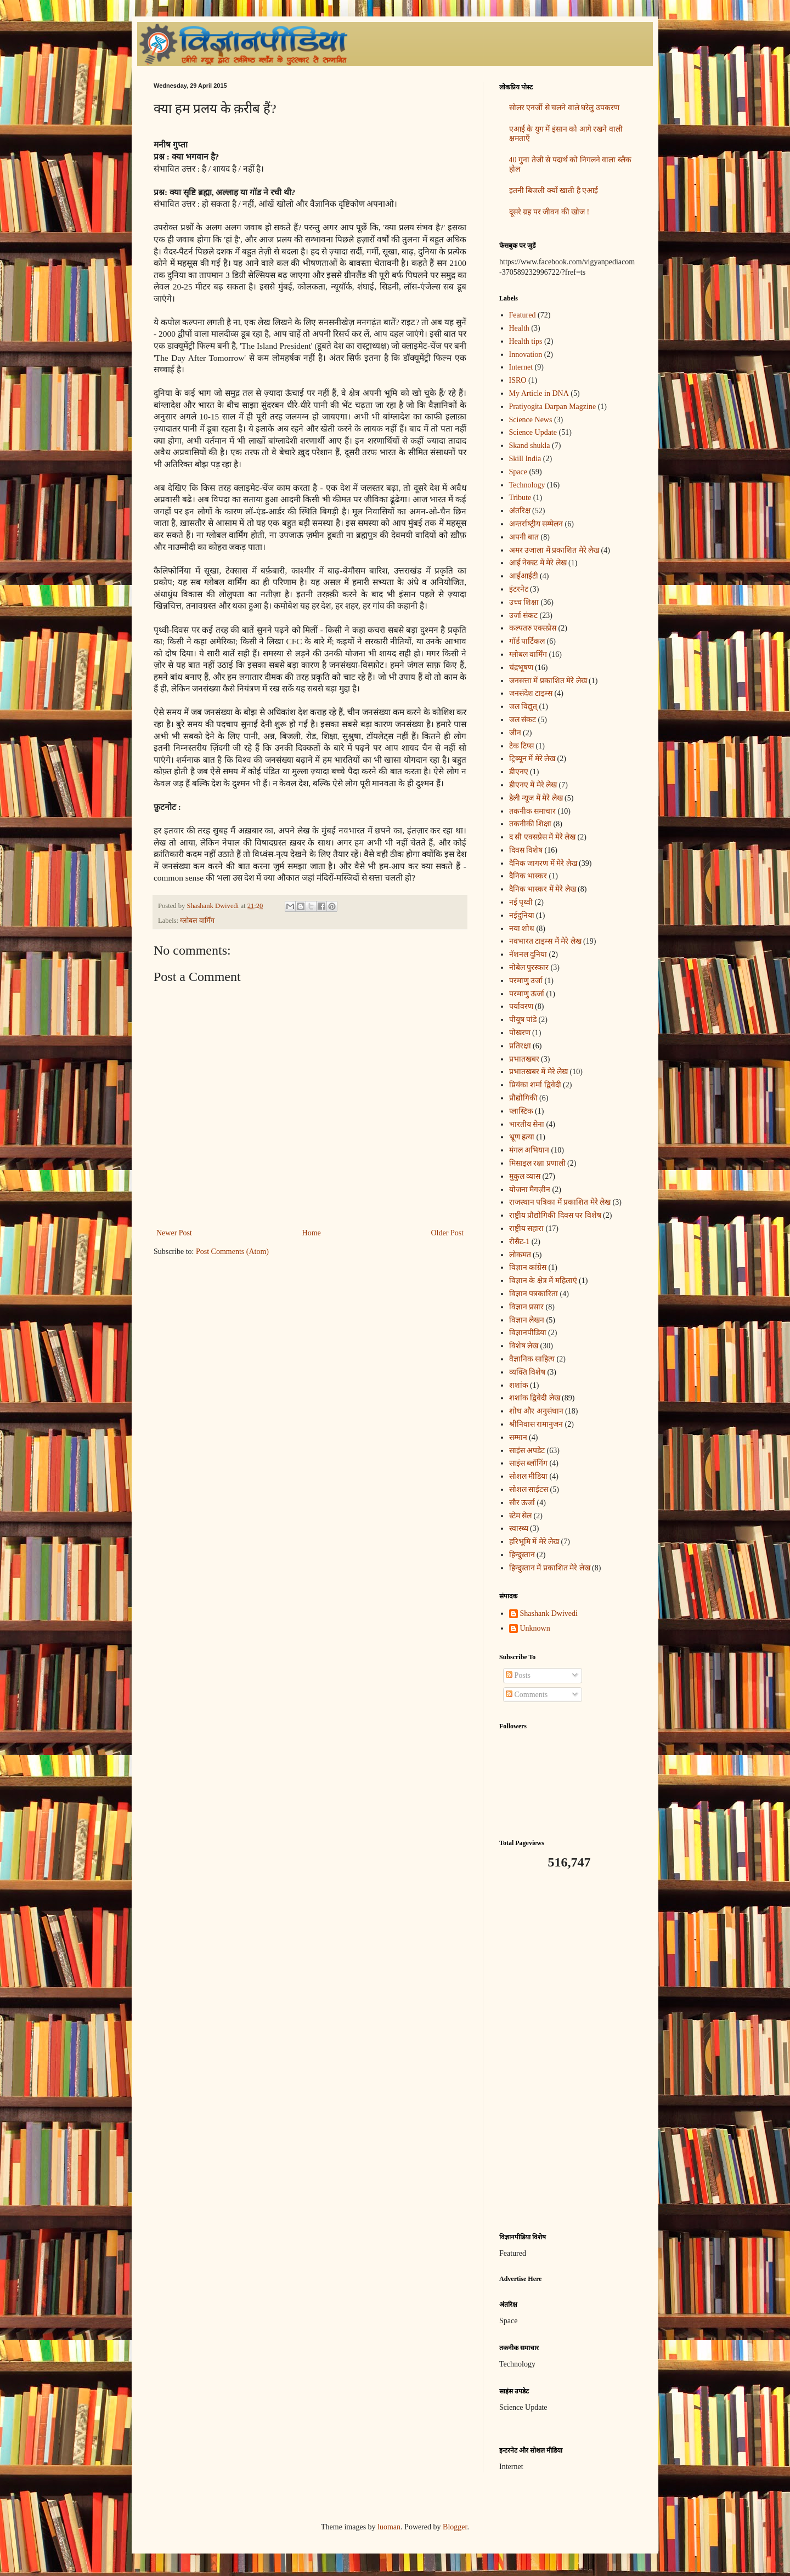  Describe the element at coordinates (534, 1541) in the screenshot. I see `हरिभूमि में मेरे लेख` at that location.